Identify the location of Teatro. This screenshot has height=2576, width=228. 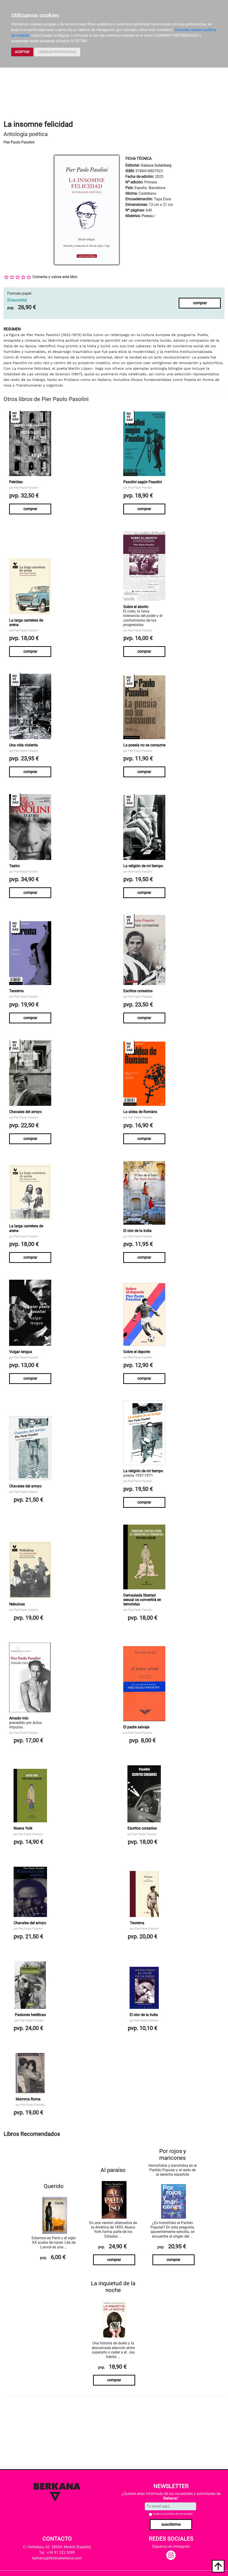
(14, 866).